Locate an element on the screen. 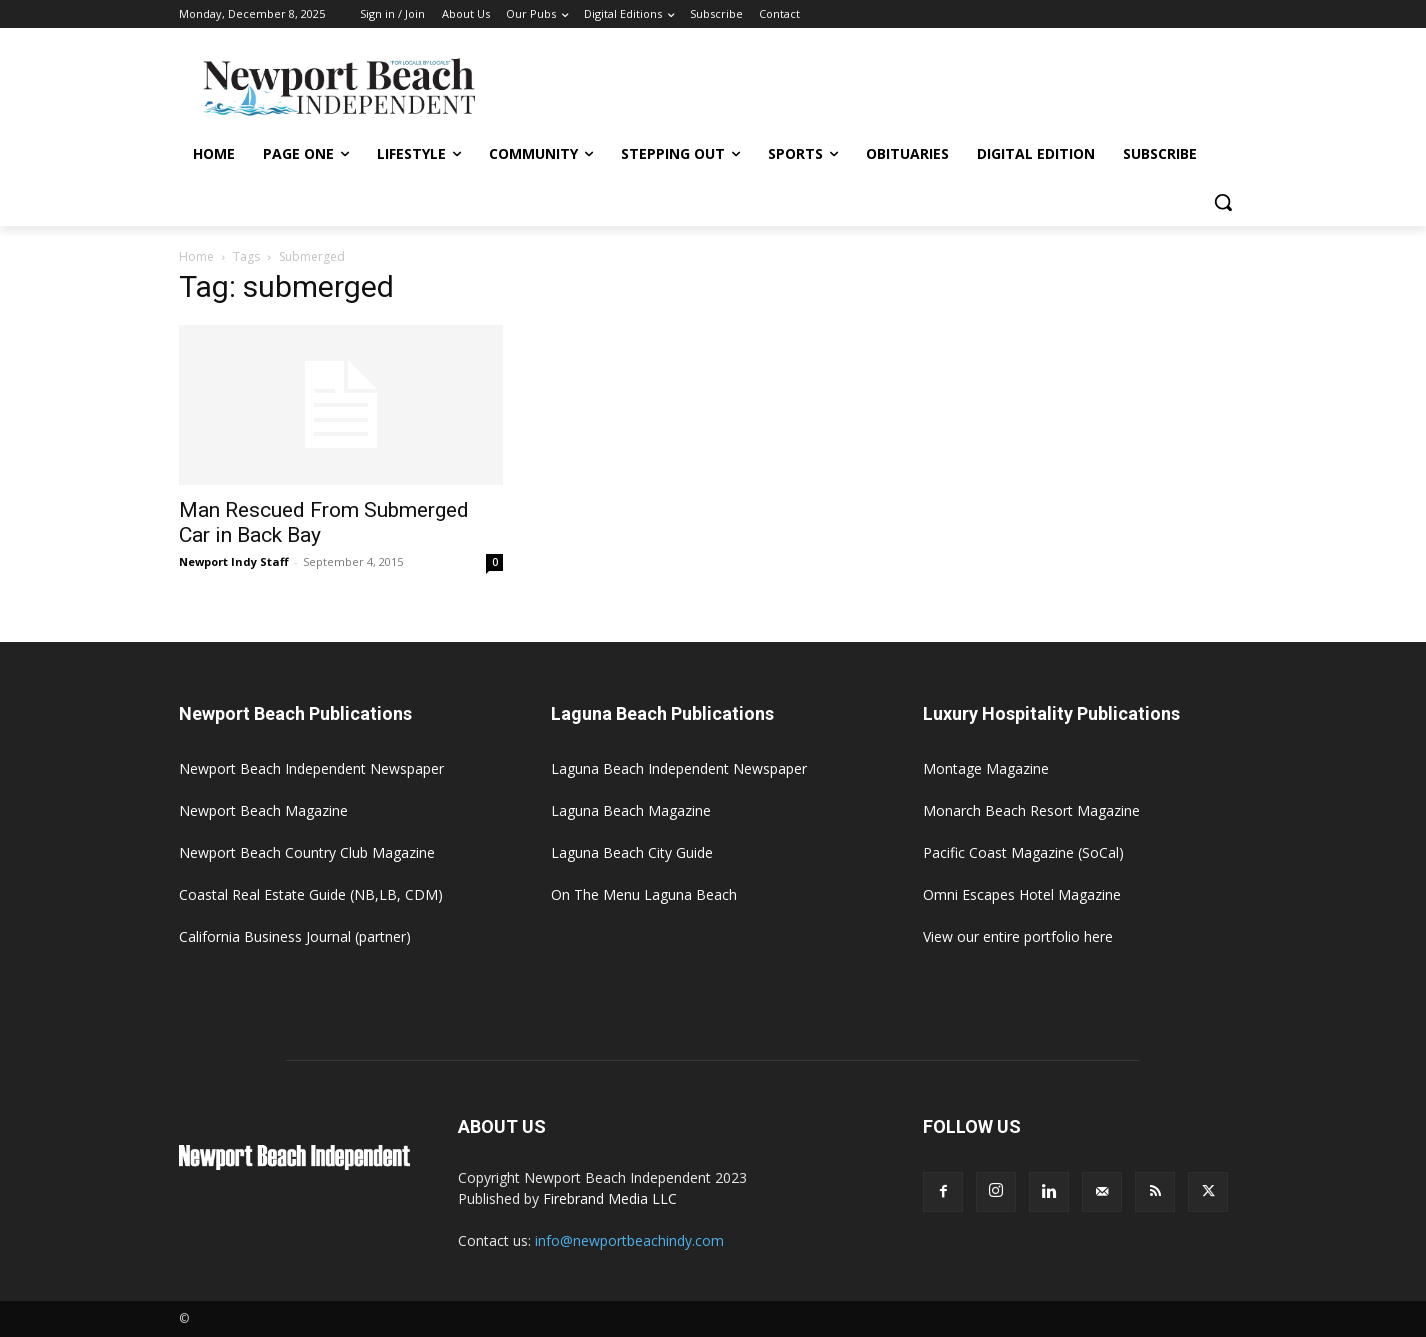  View our entire portfolio here is located at coordinates (1018, 936).